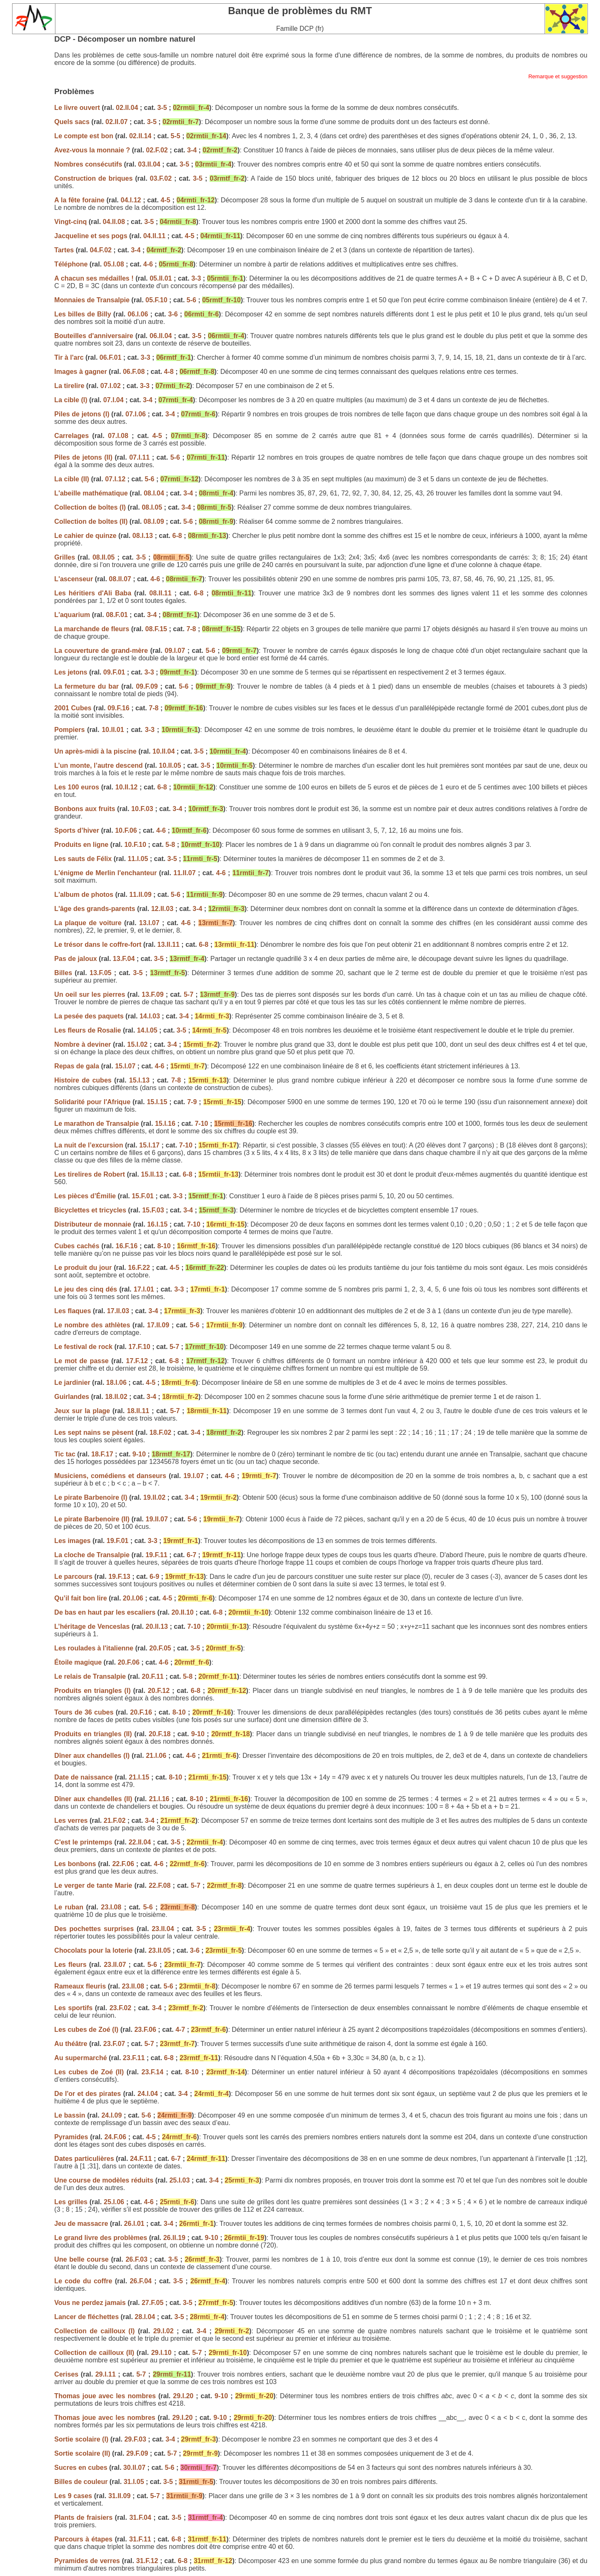 The width and height of the screenshot is (600, 2576). What do you see at coordinates (119, 2495) in the screenshot?
I see `31.II.09` at bounding box center [119, 2495].